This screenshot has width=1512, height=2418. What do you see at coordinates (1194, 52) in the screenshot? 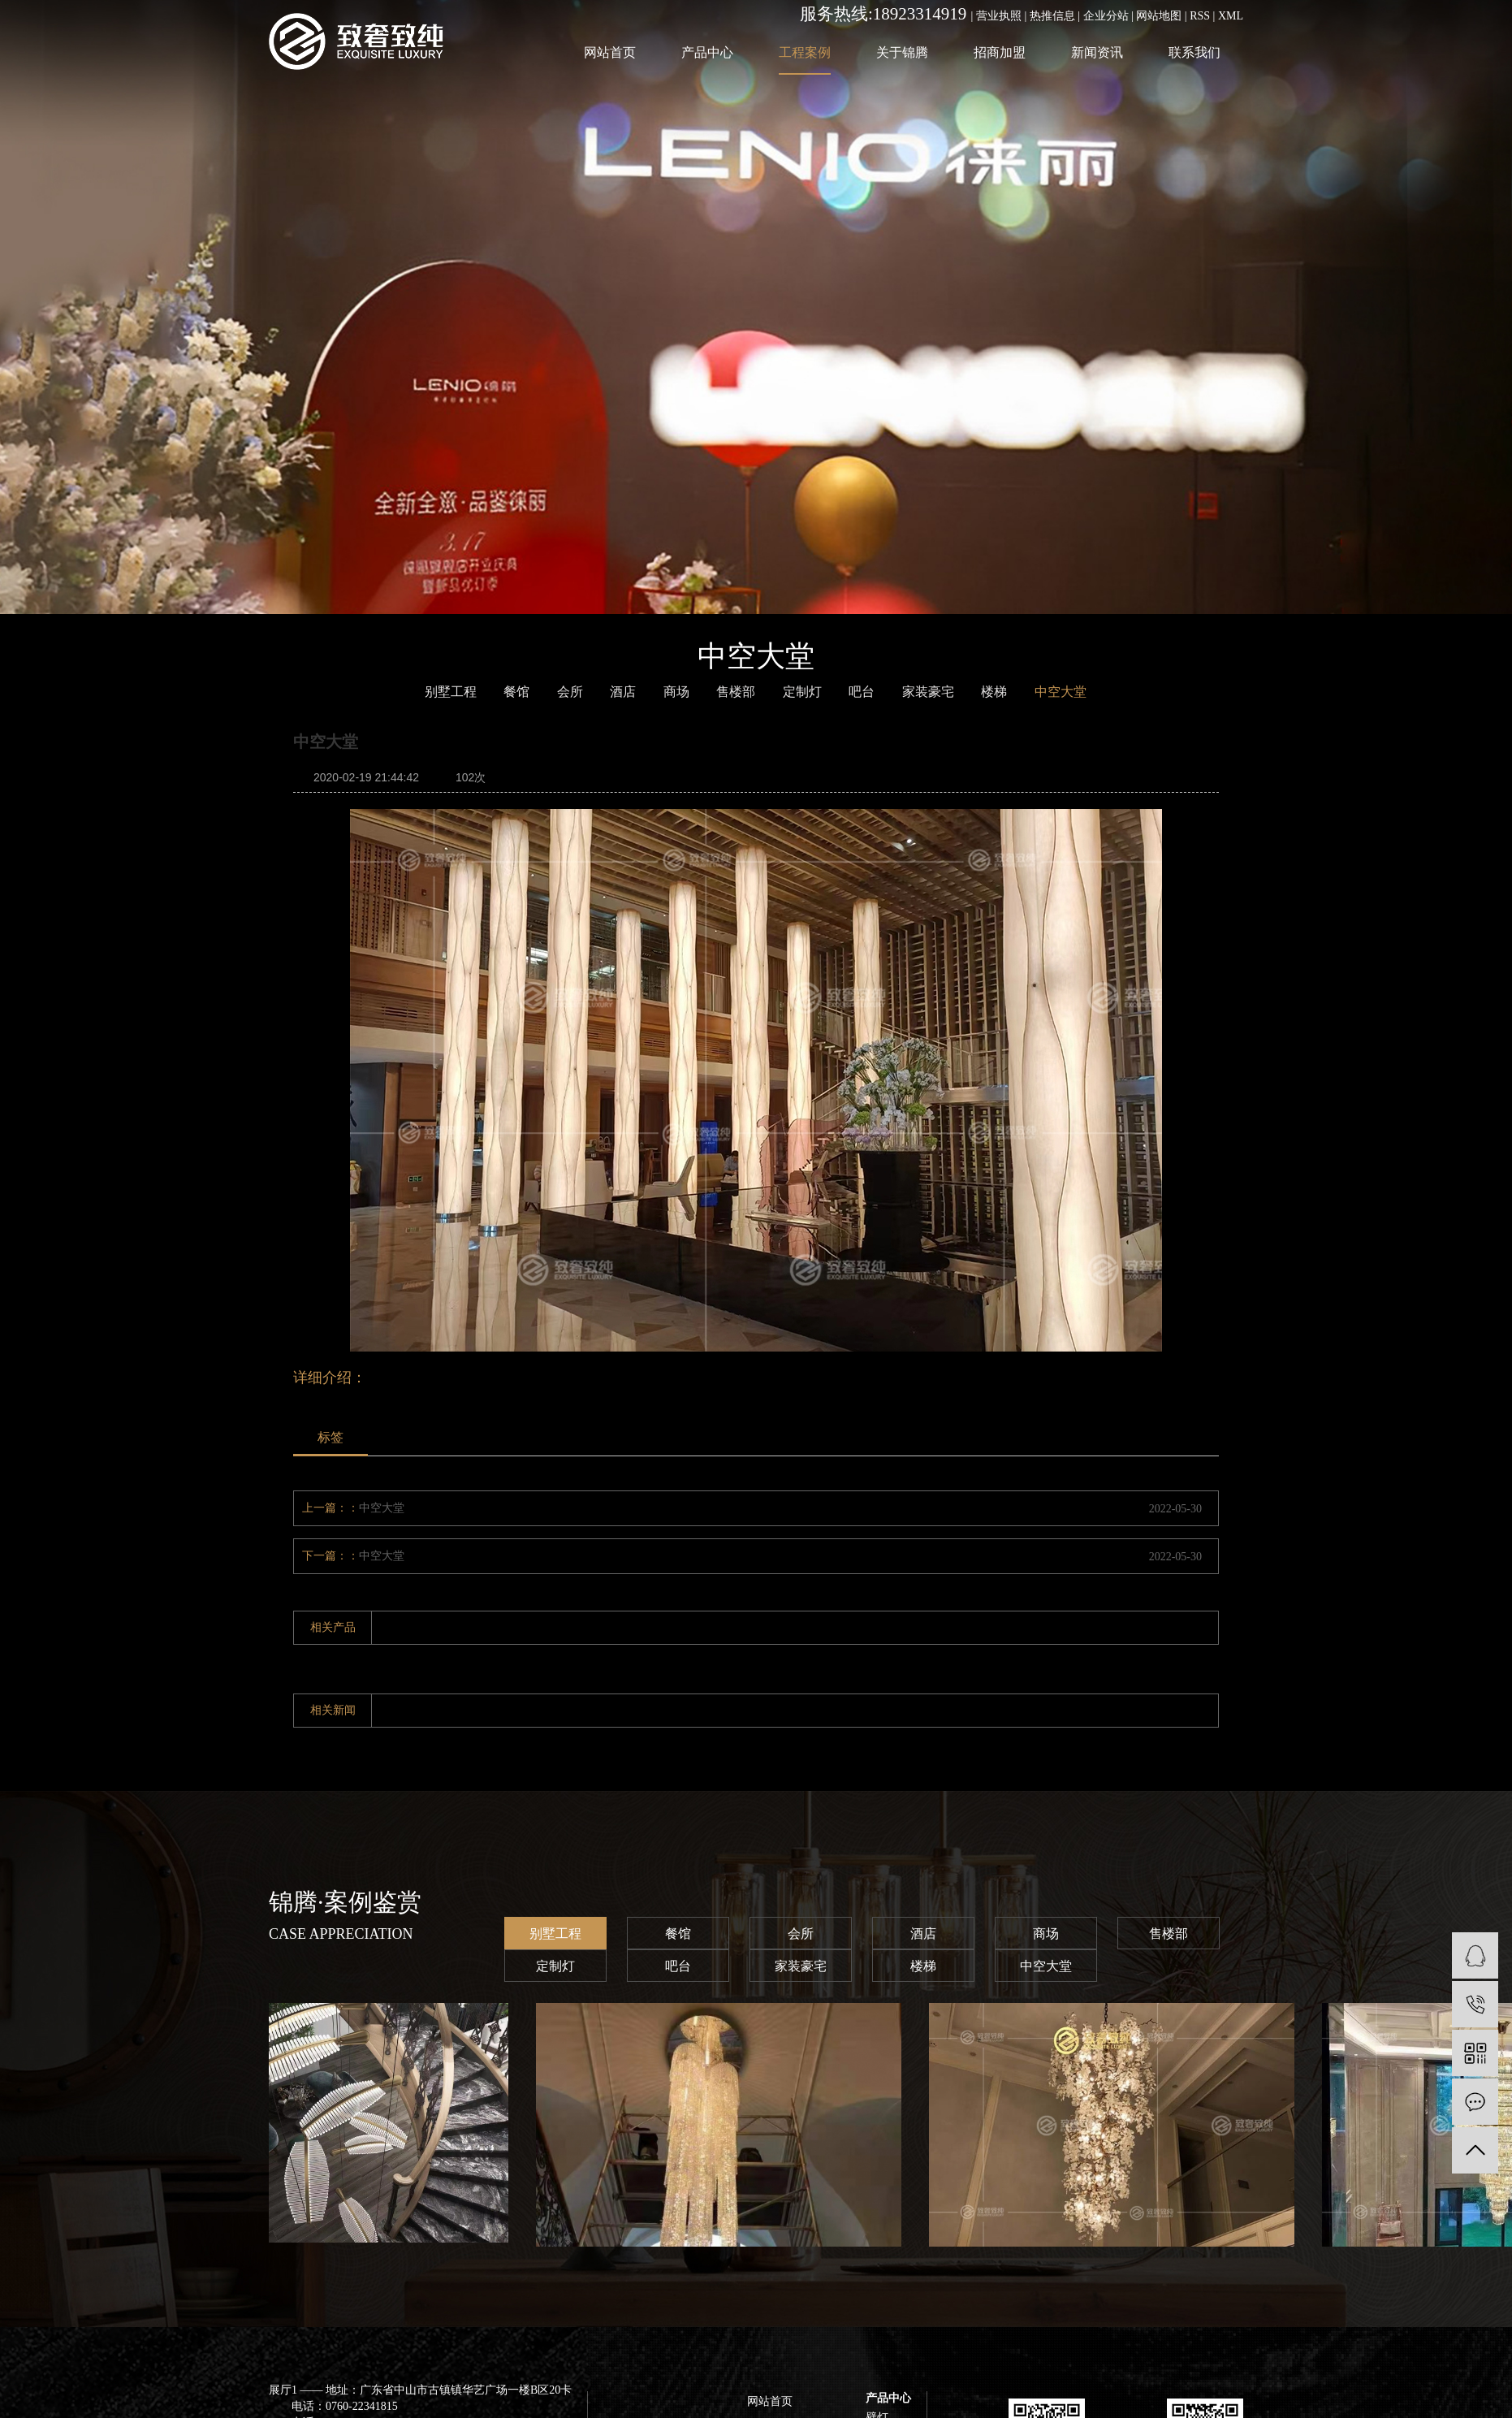
I see `联系我们` at bounding box center [1194, 52].